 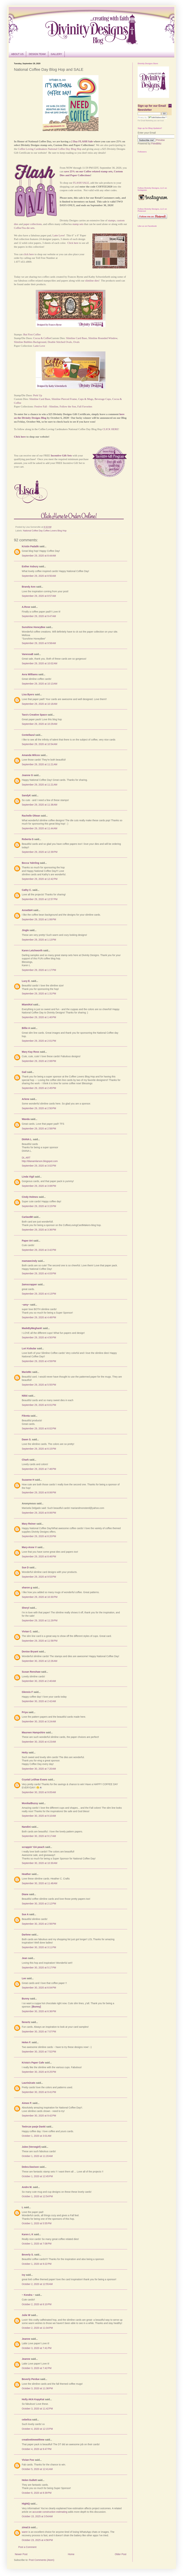 What do you see at coordinates (61, 455) in the screenshot?
I see `Incentive Gift Sets` at bounding box center [61, 455].